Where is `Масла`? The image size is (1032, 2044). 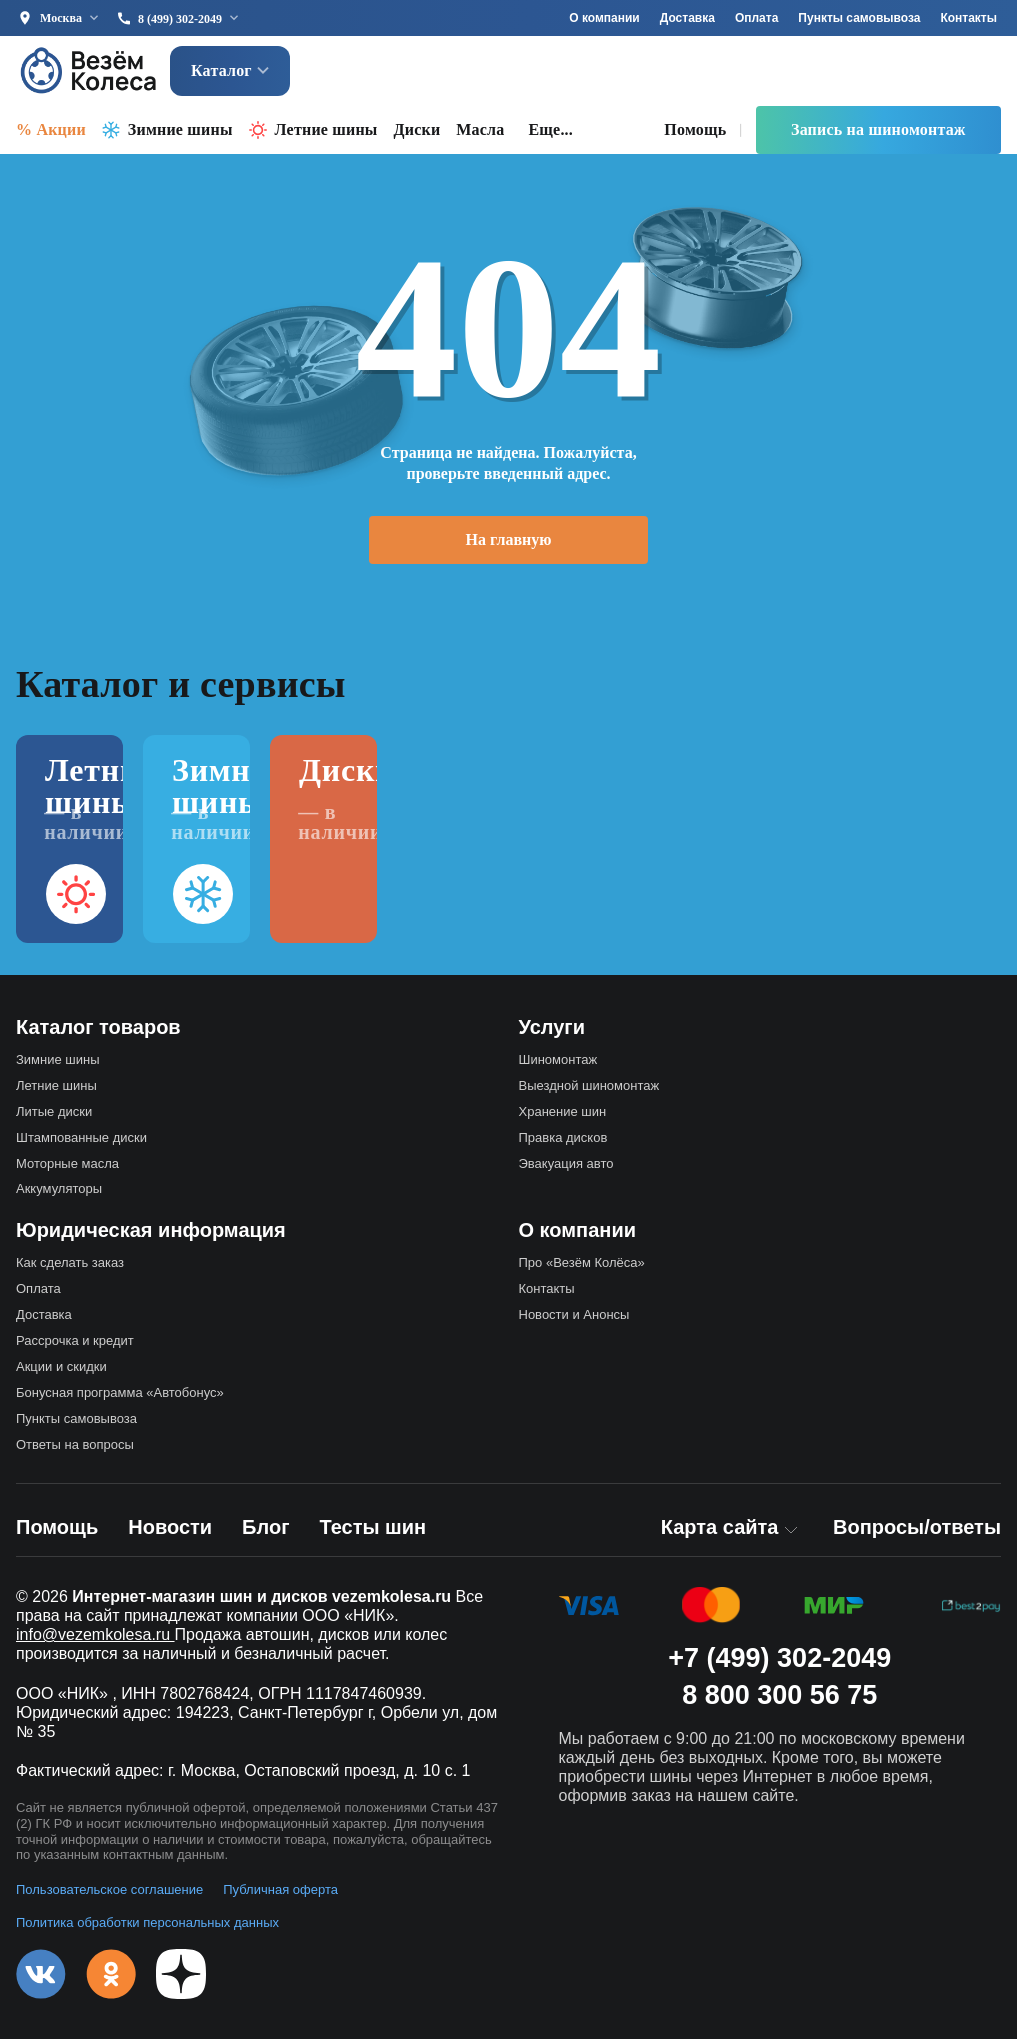 Масла is located at coordinates (480, 134).